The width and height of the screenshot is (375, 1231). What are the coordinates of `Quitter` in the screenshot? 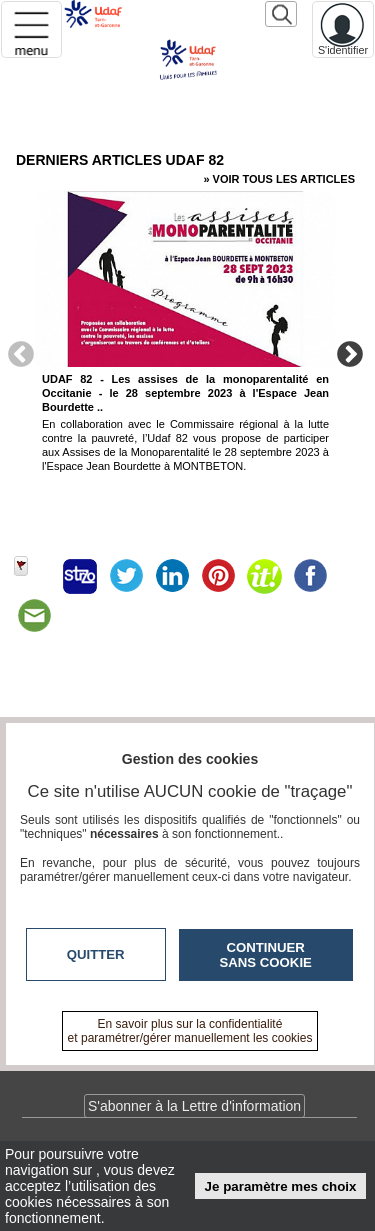 It's located at (96, 954).